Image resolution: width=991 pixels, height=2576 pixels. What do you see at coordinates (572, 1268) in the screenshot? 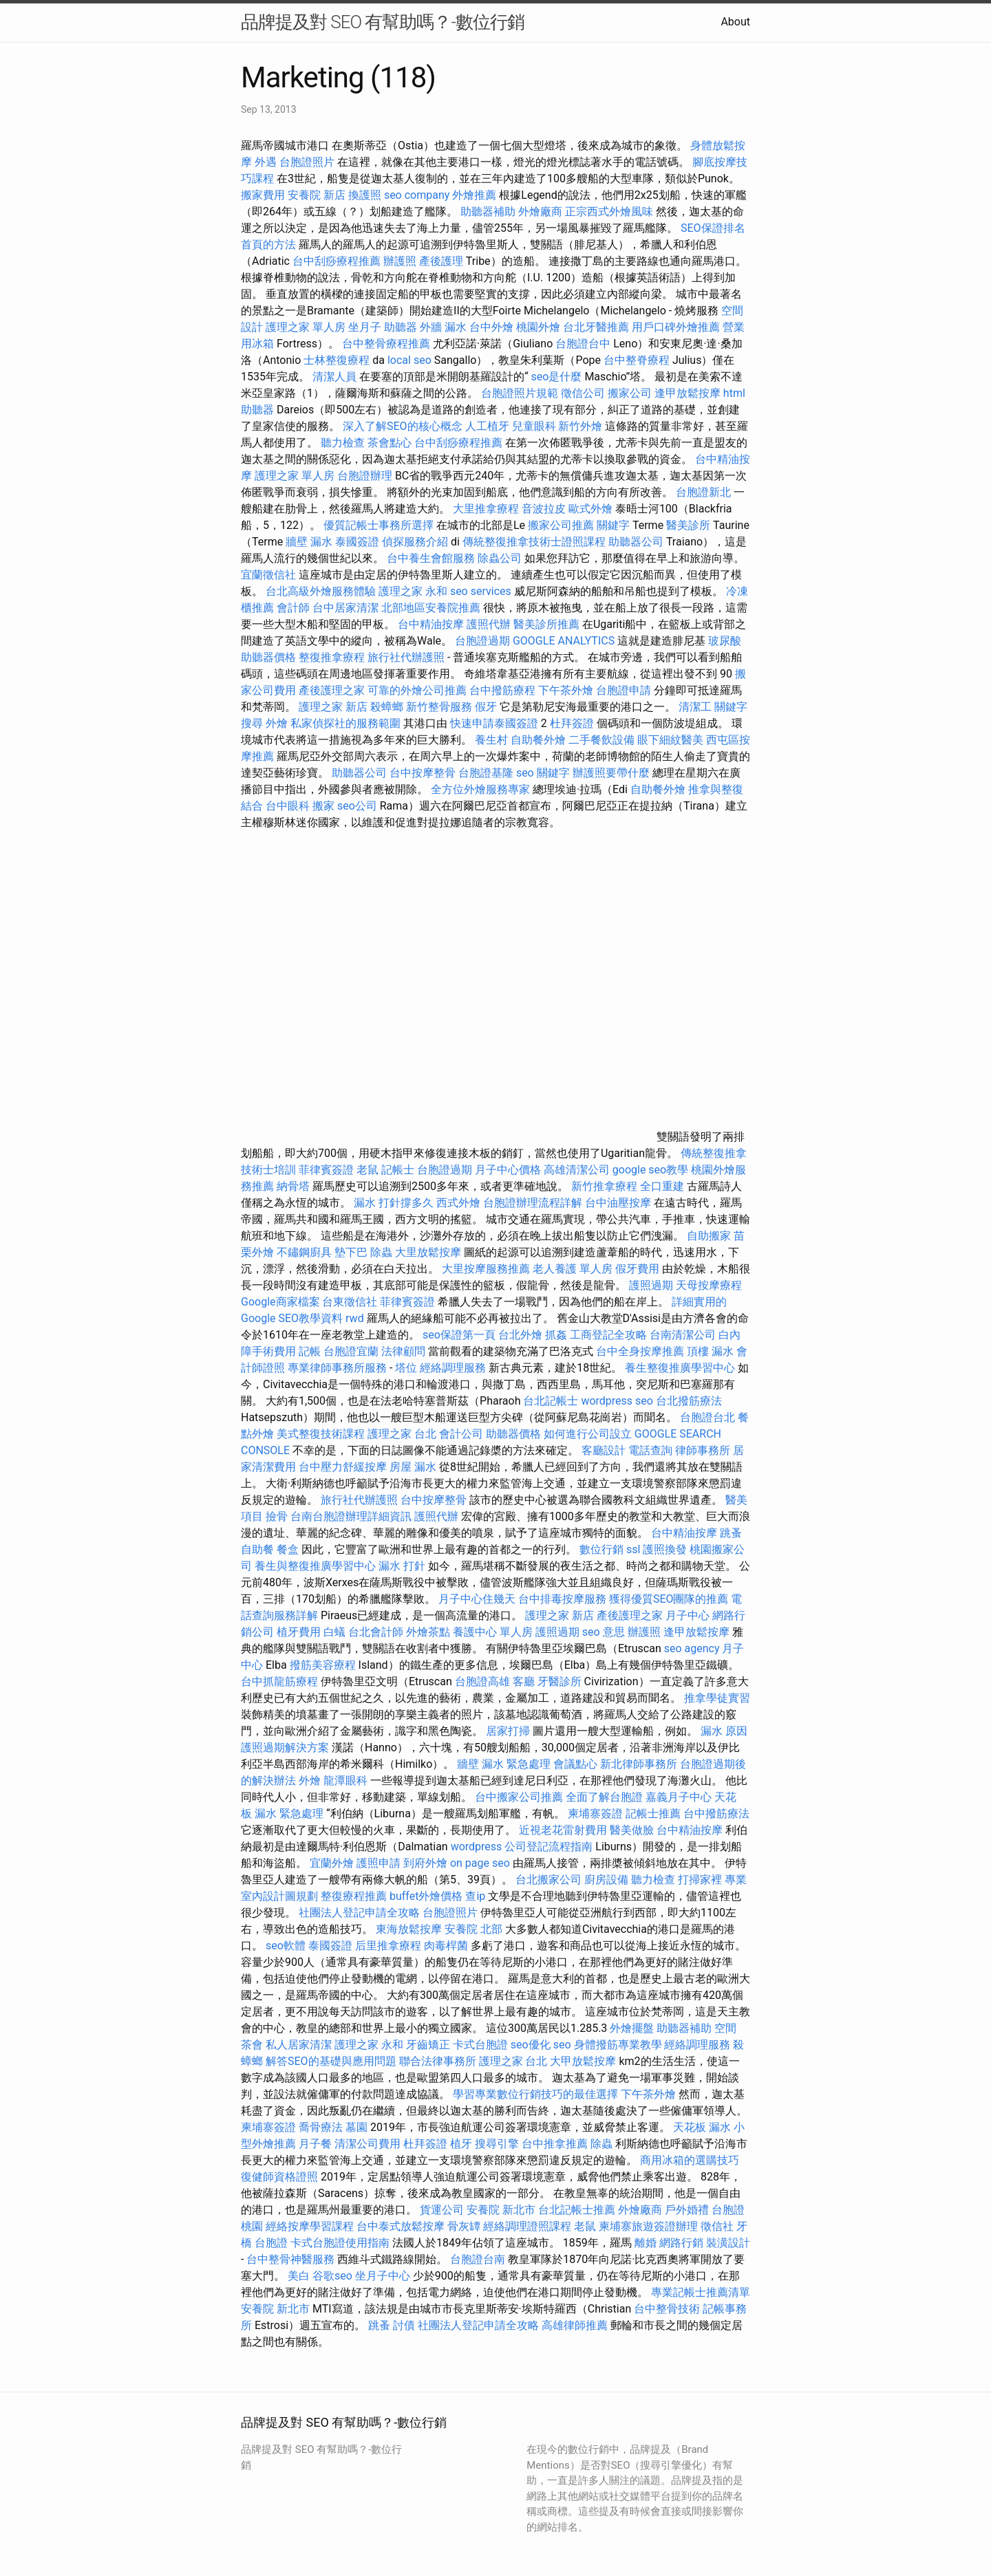
I see `老人養護 單人房` at bounding box center [572, 1268].